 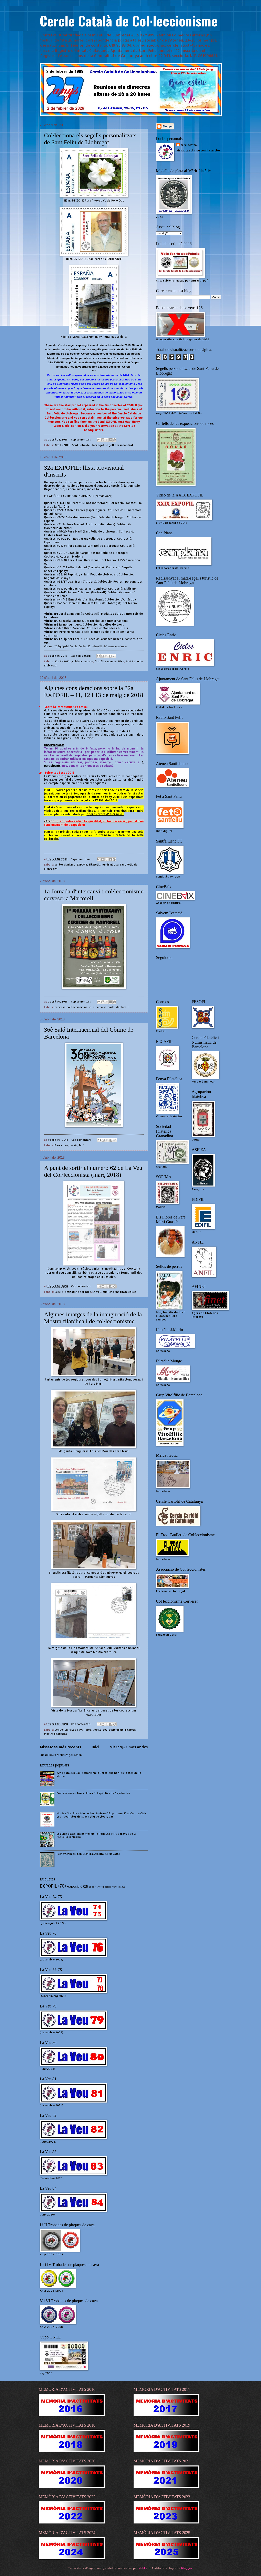 What do you see at coordinates (71, 1754) in the screenshot?
I see `Missatges (Atom)` at bounding box center [71, 1754].